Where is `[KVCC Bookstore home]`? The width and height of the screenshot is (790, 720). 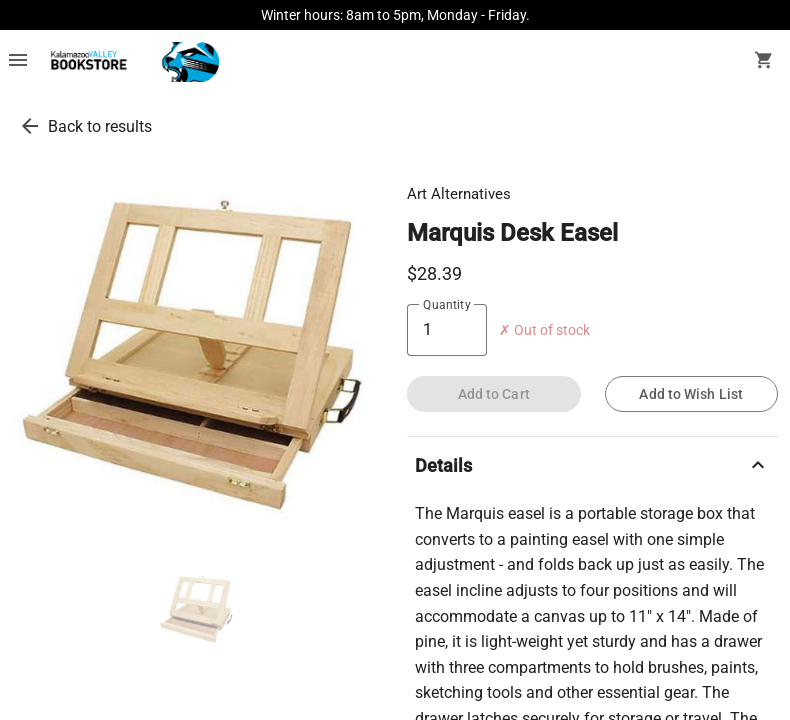 [KVCC Bookstore home] is located at coordinates (131, 62).